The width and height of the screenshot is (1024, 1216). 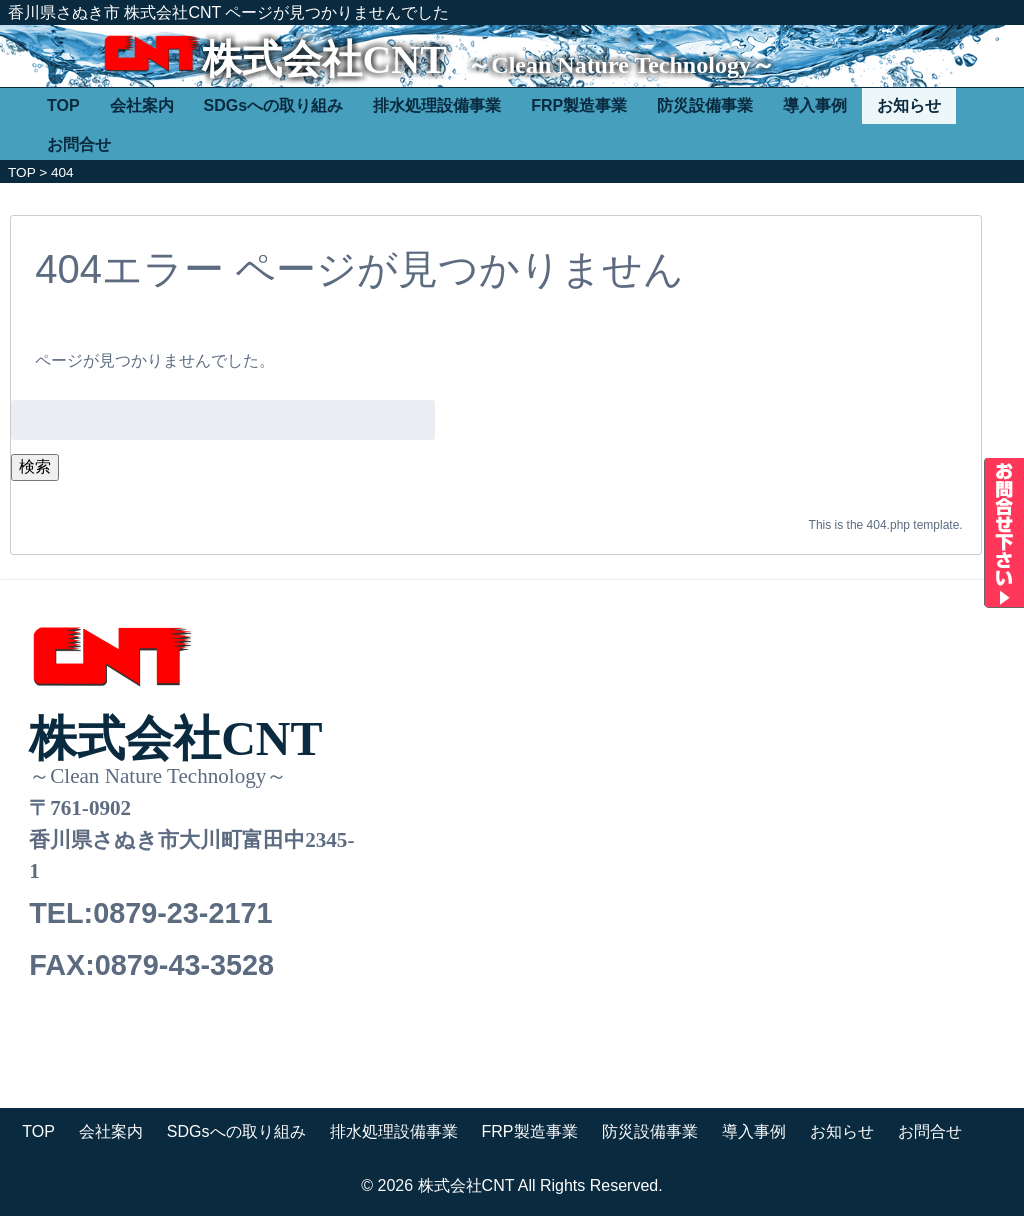 What do you see at coordinates (909, 105) in the screenshot?
I see `お知らせ` at bounding box center [909, 105].